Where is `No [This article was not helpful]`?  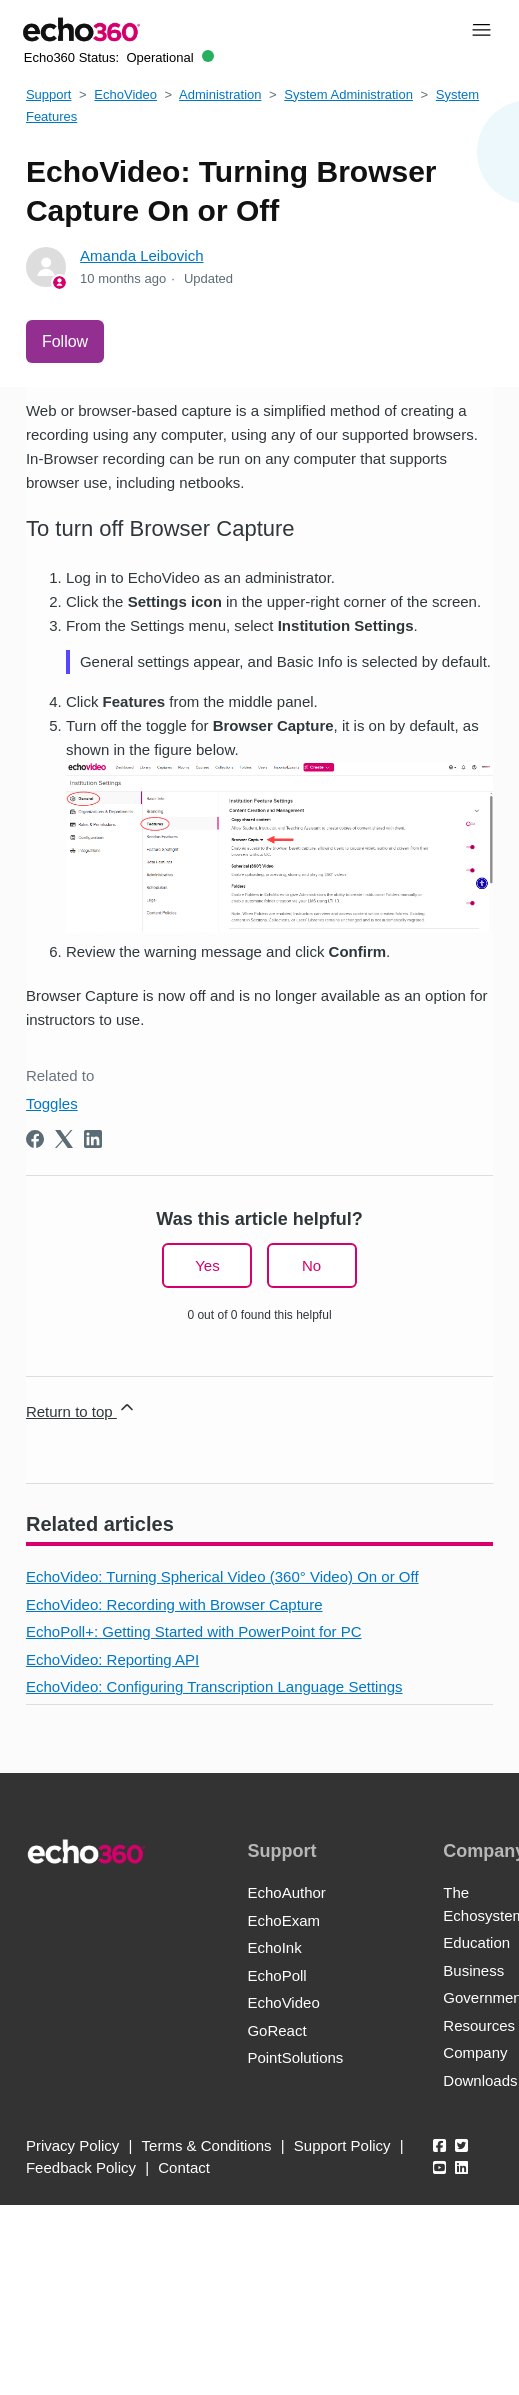 No [This article was not helpful] is located at coordinates (311, 1265).